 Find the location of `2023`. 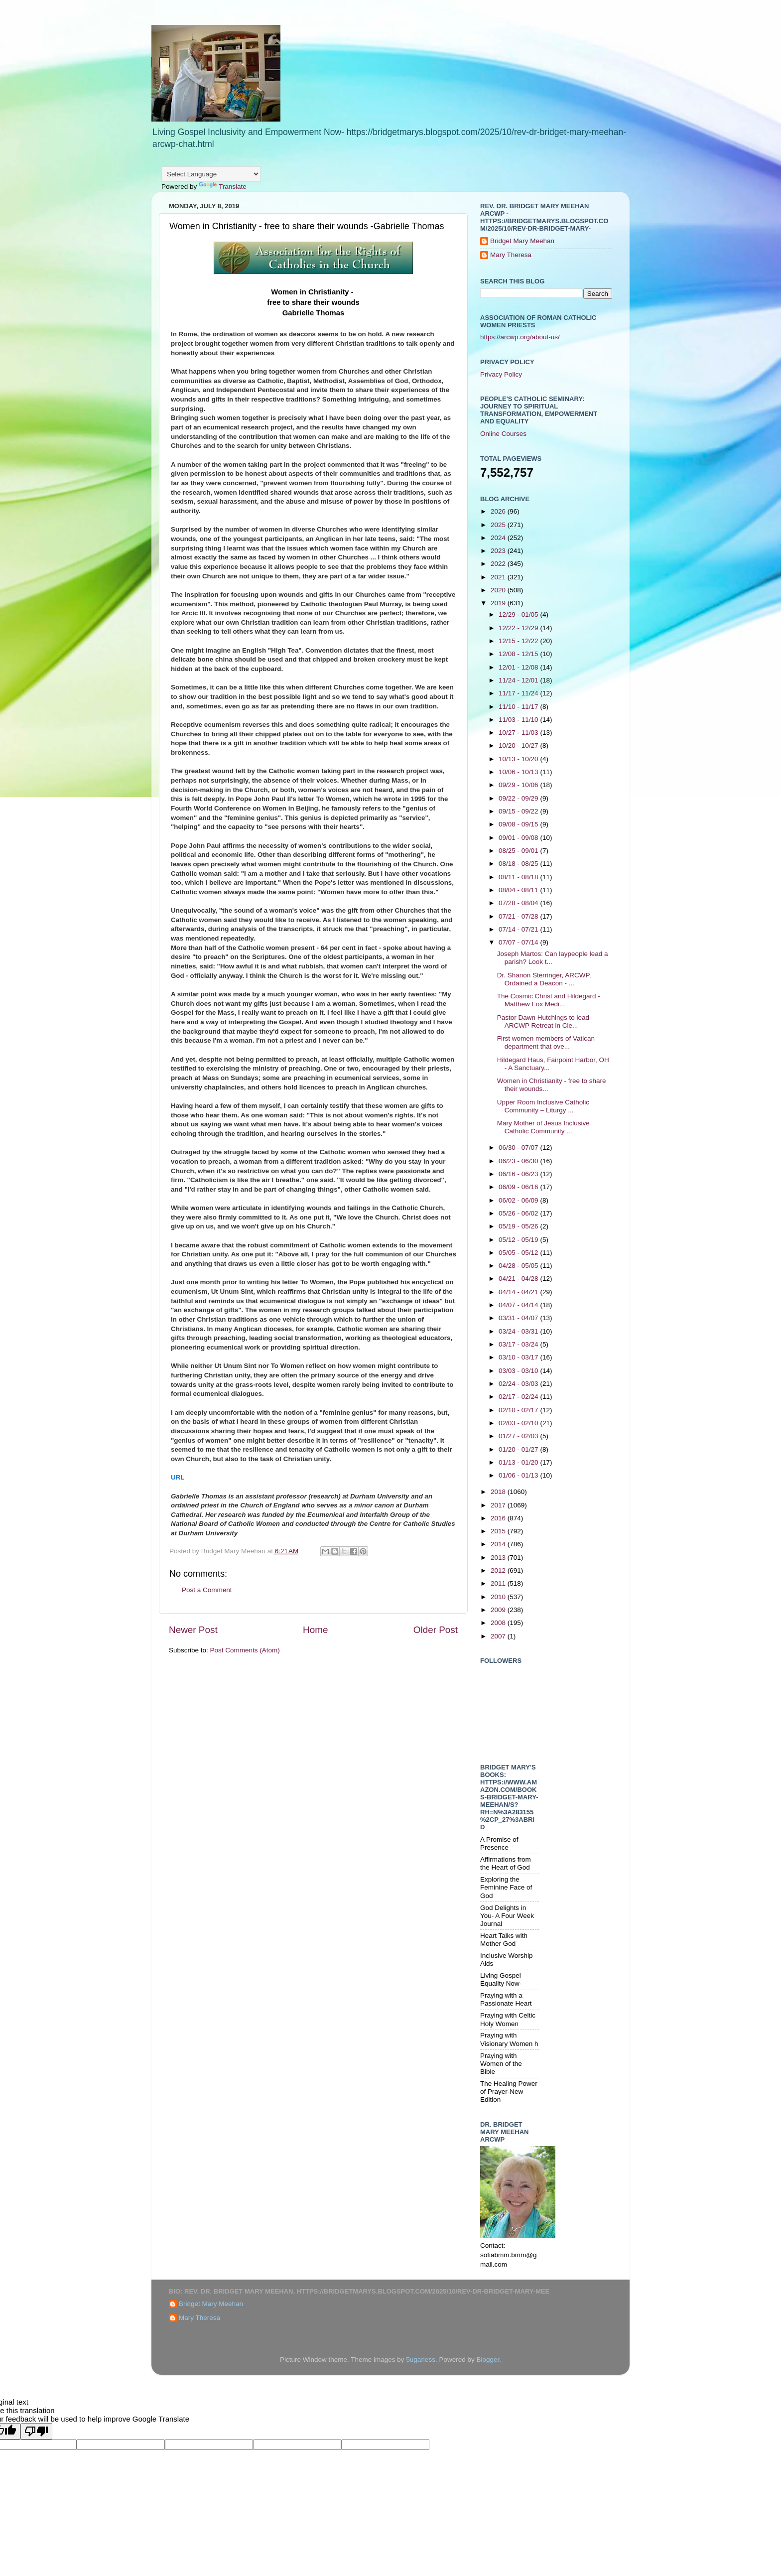

2023 is located at coordinates (499, 550).